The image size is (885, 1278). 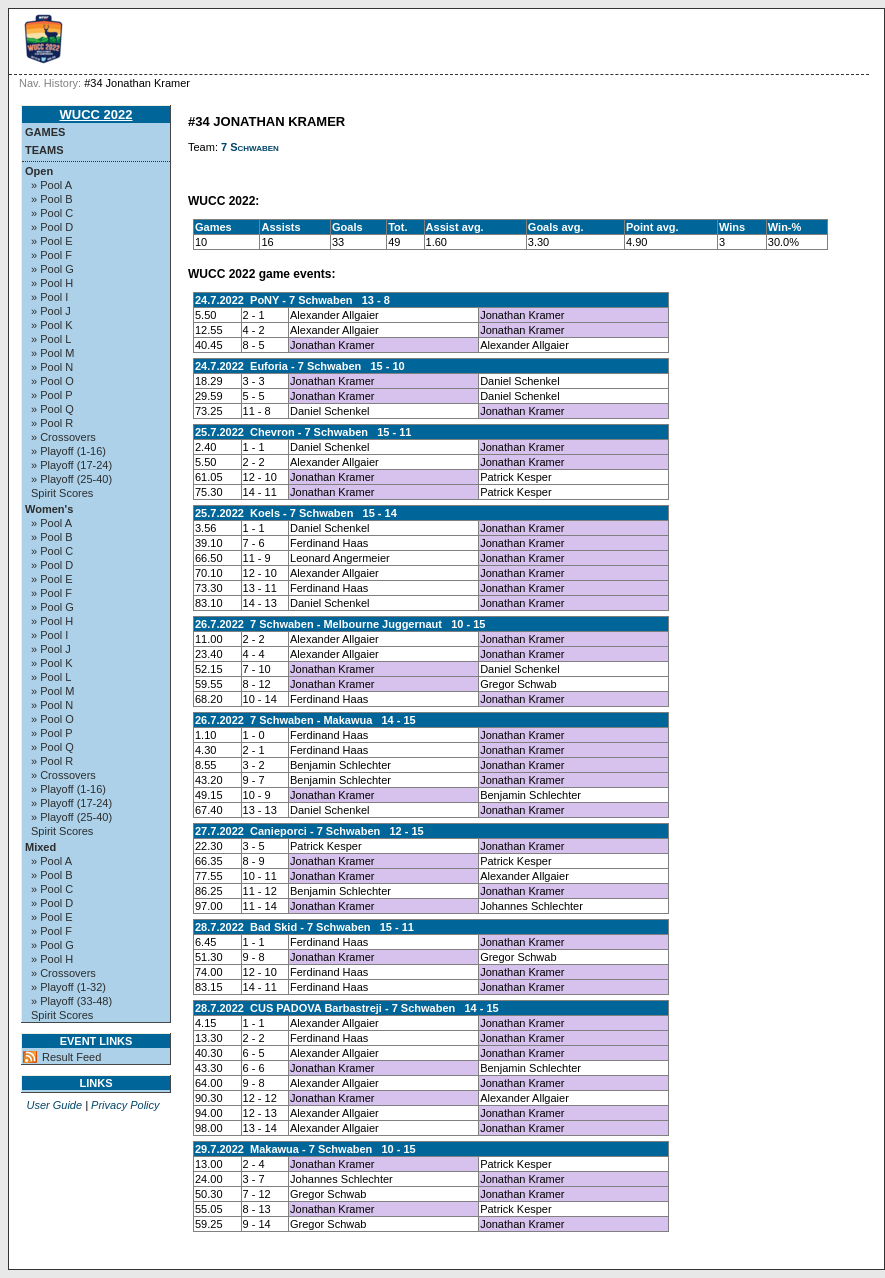 What do you see at coordinates (62, 493) in the screenshot?
I see `Spirit Scores` at bounding box center [62, 493].